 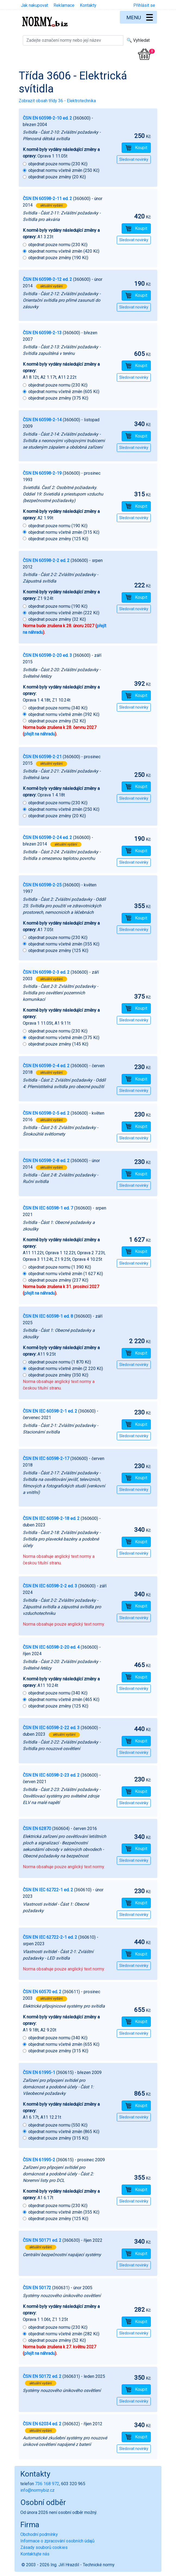 What do you see at coordinates (63, 1037) in the screenshot?
I see `objednat normu včetně změn (375 Kč)` at bounding box center [63, 1037].